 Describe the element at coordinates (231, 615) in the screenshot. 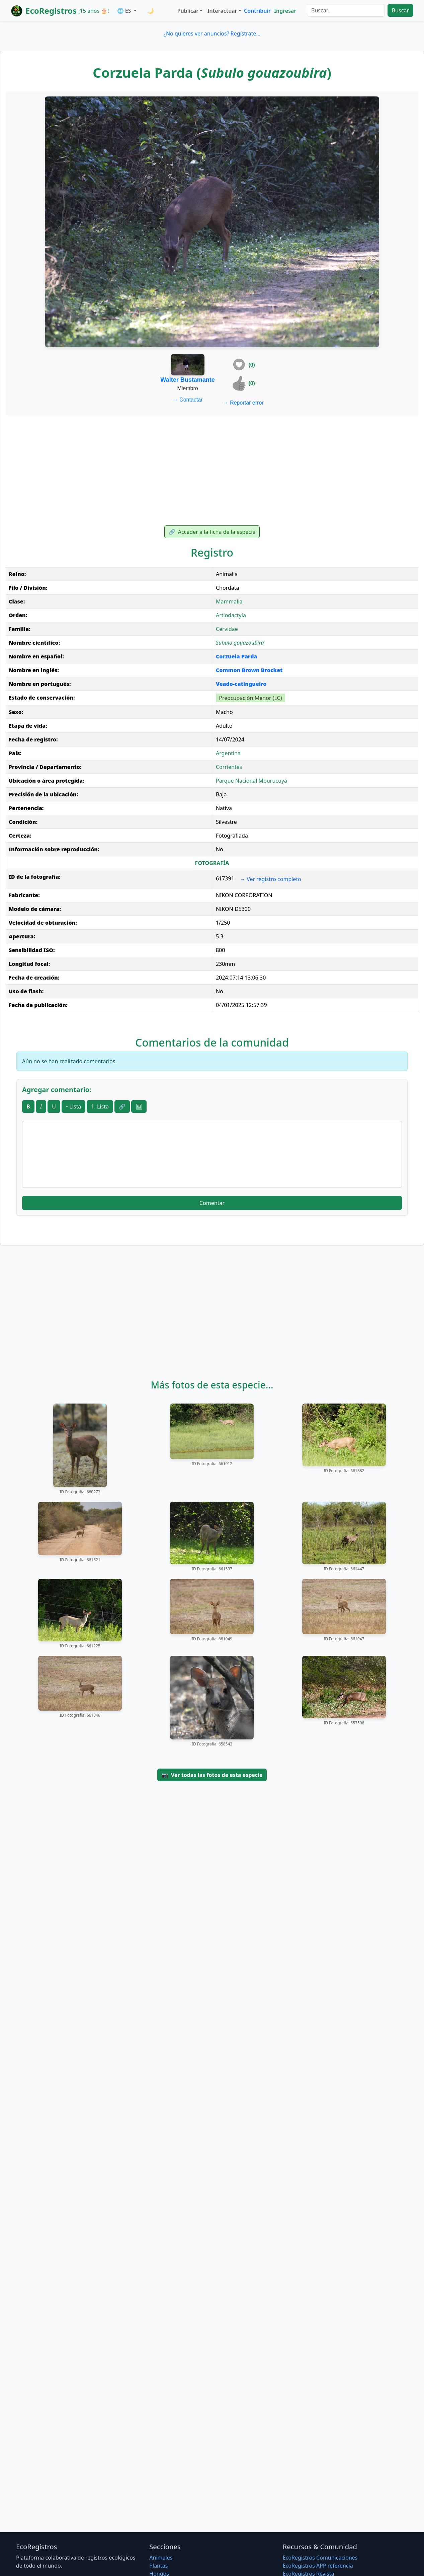

I see `Artiodactyla` at that location.